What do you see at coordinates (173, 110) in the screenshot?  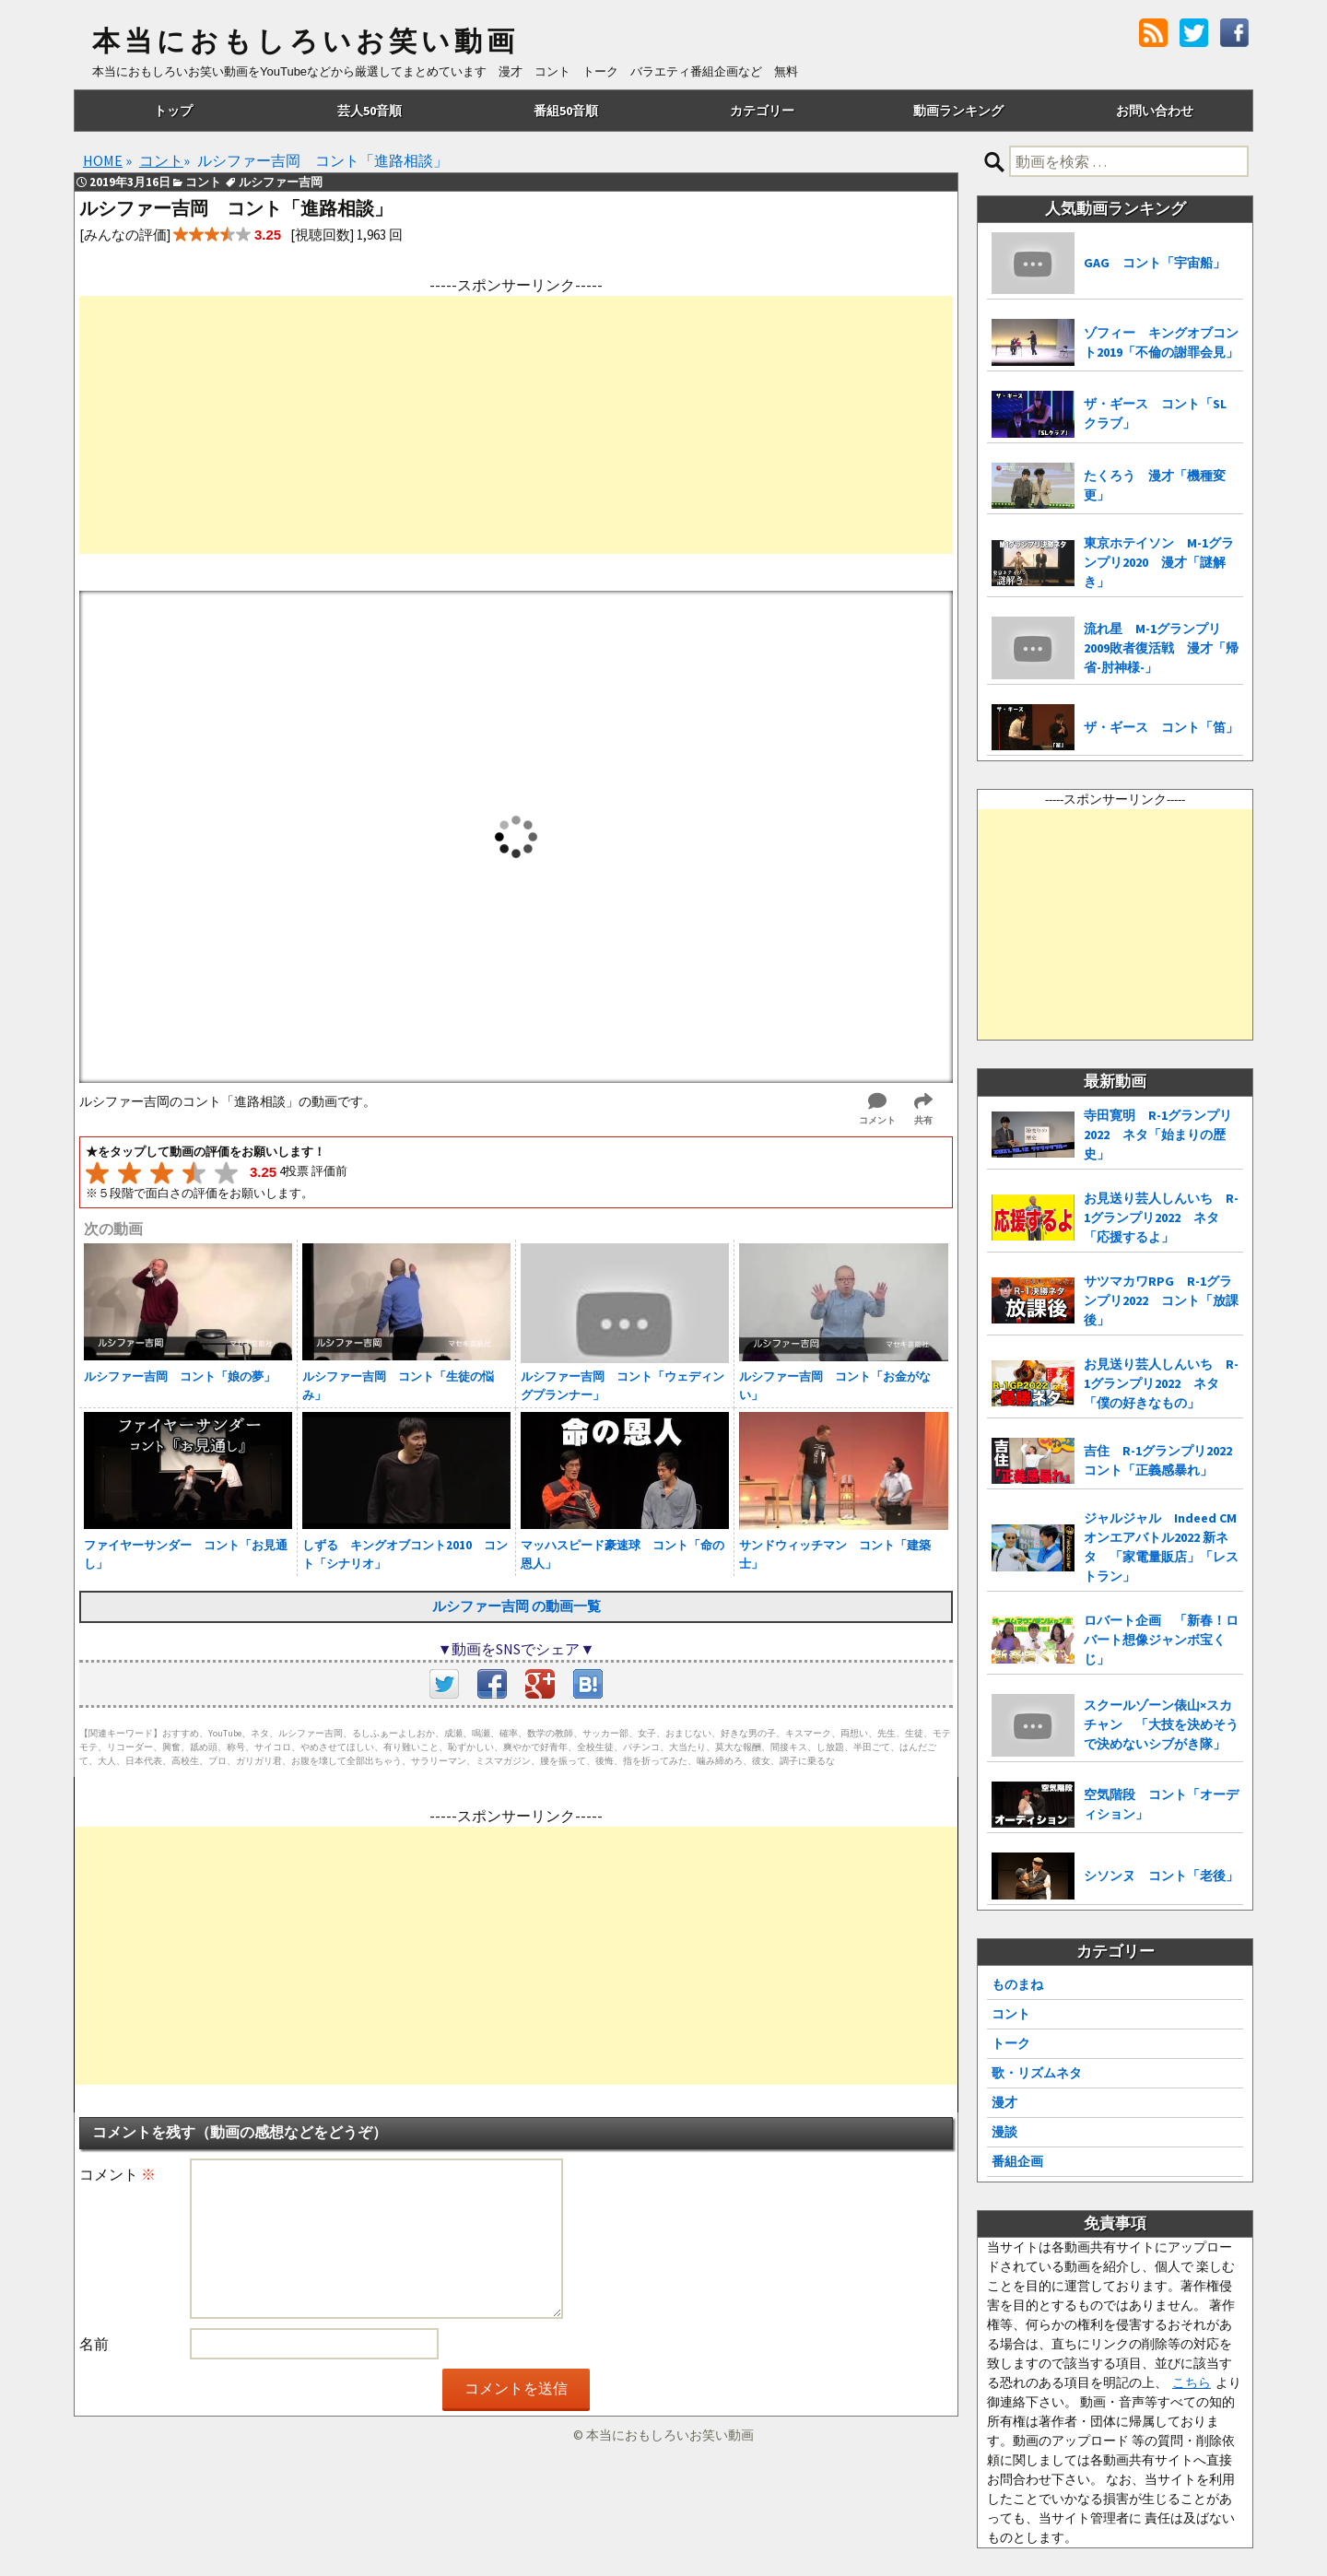 I see `トップ` at bounding box center [173, 110].